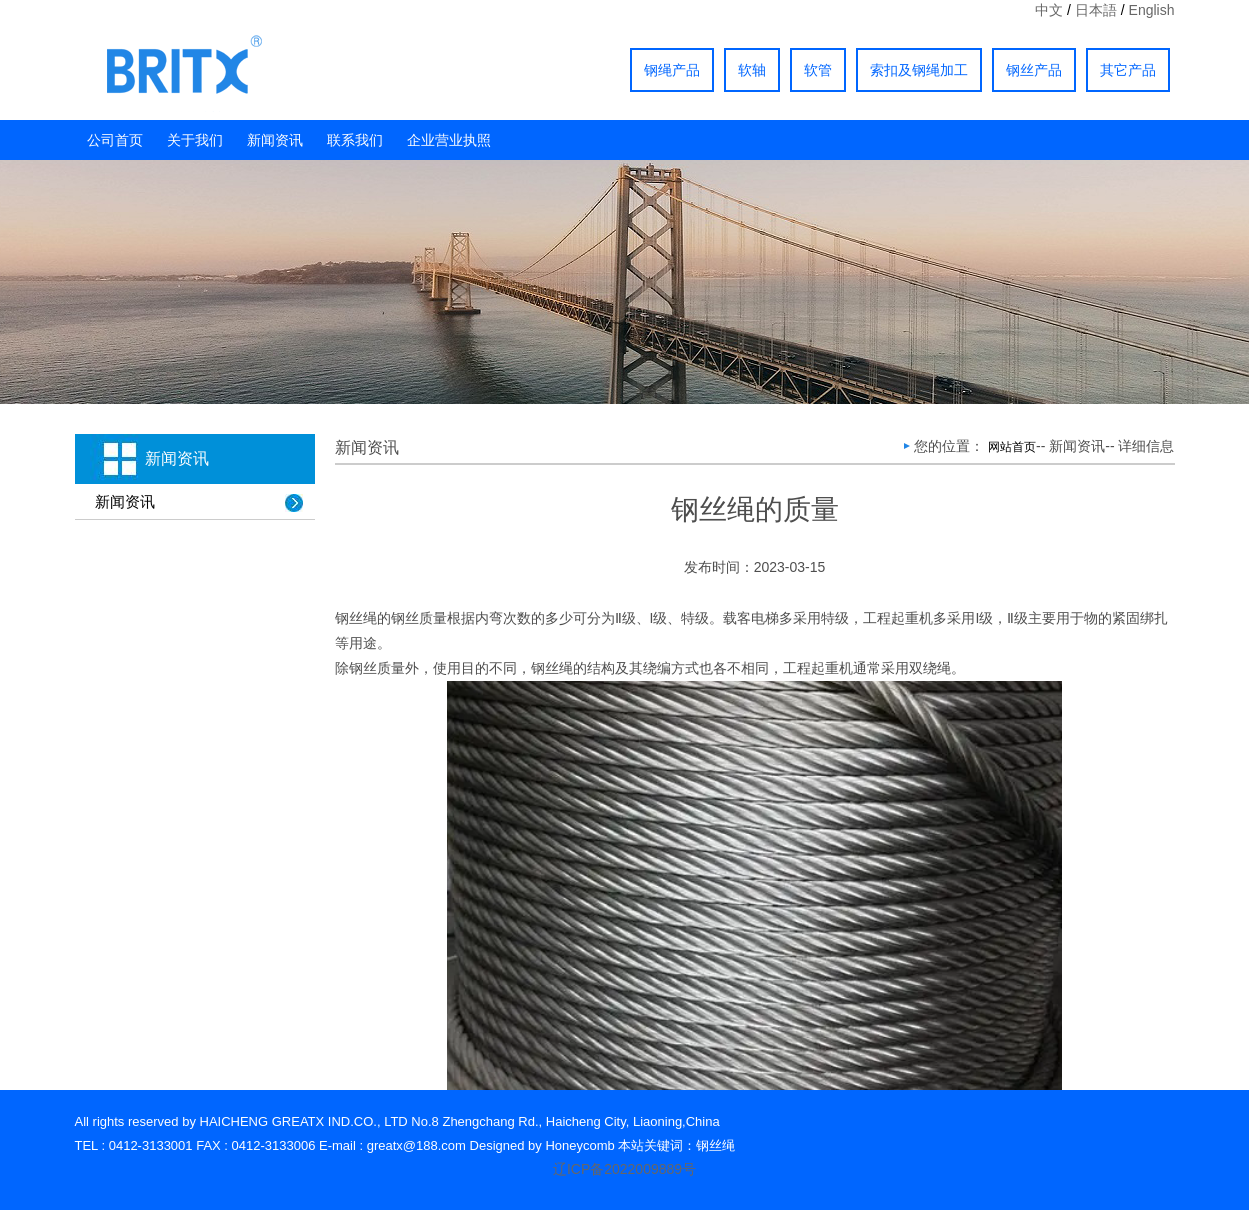  What do you see at coordinates (1049, 10) in the screenshot?
I see `中文` at bounding box center [1049, 10].